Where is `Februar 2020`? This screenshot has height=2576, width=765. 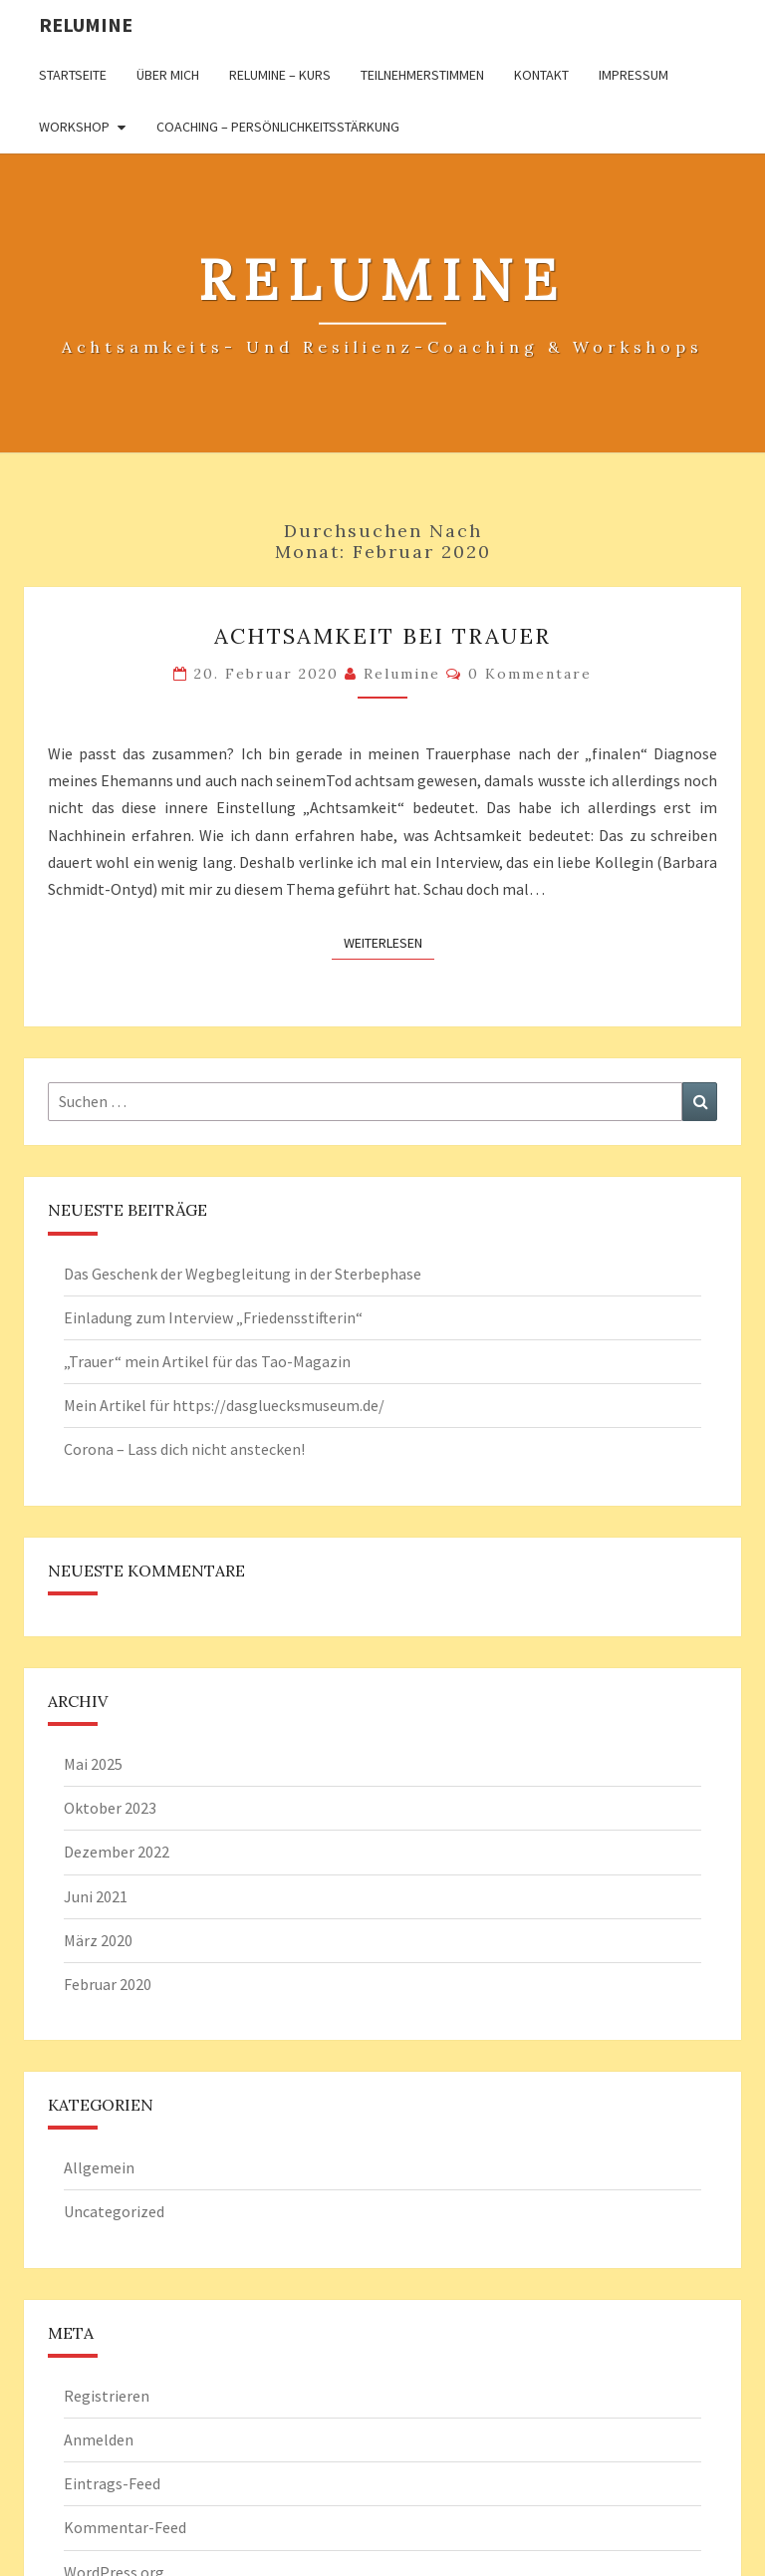
Februar 2020 is located at coordinates (107, 1984).